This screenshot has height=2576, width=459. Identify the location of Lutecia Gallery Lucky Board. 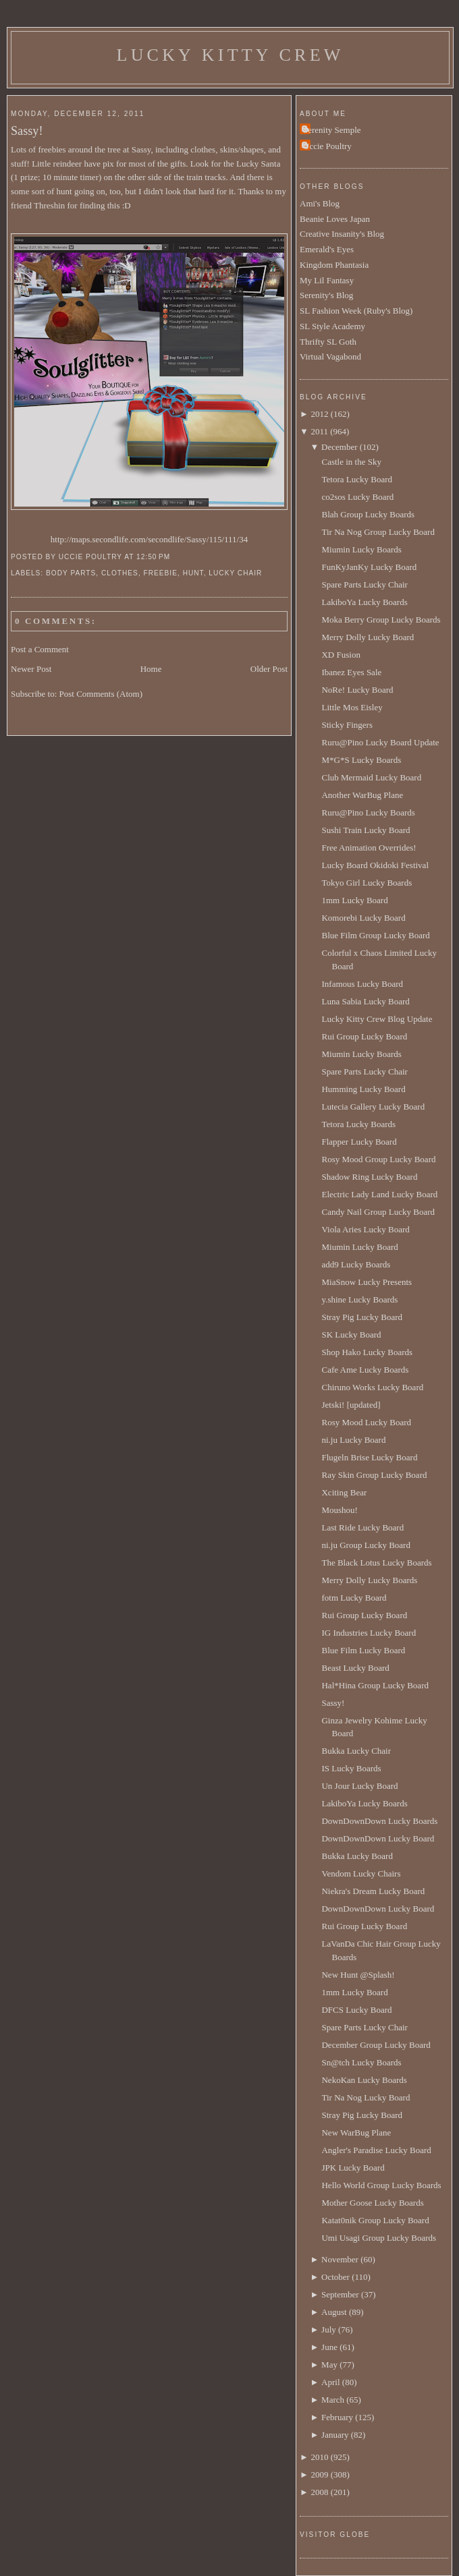
(373, 1106).